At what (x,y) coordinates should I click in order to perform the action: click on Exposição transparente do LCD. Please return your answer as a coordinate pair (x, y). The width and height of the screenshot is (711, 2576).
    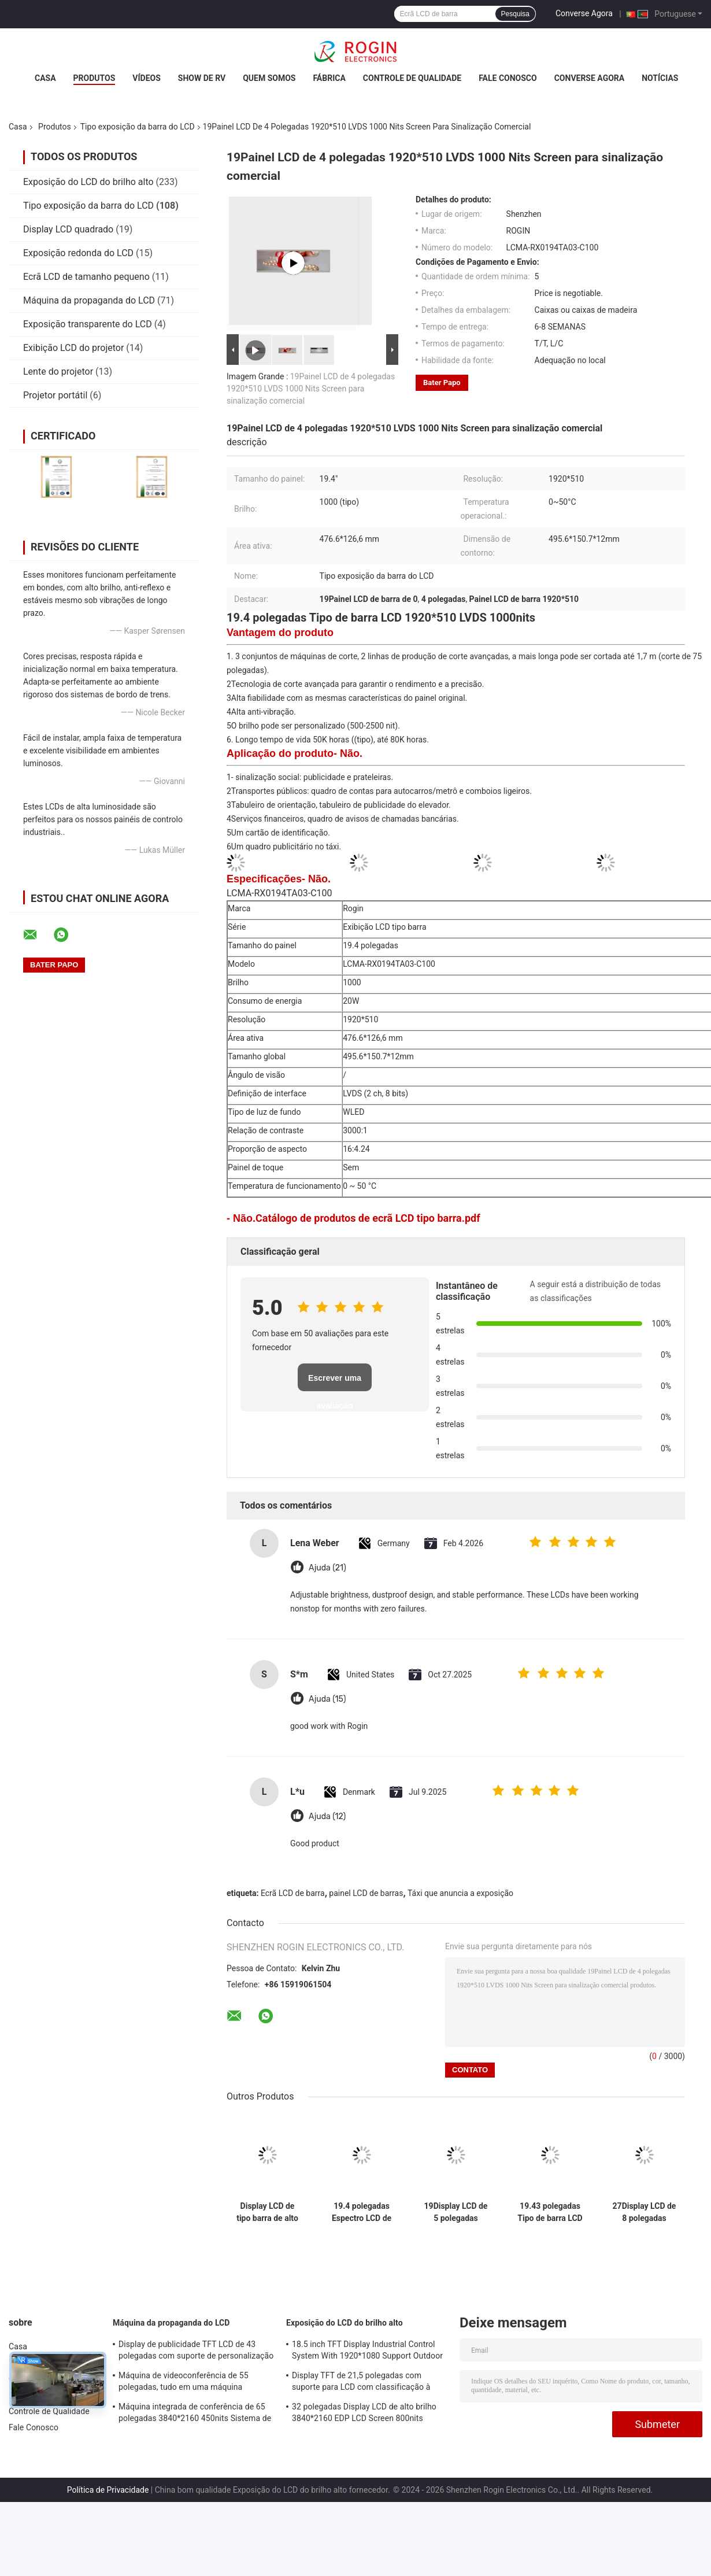
    Looking at the image, I should click on (87, 324).